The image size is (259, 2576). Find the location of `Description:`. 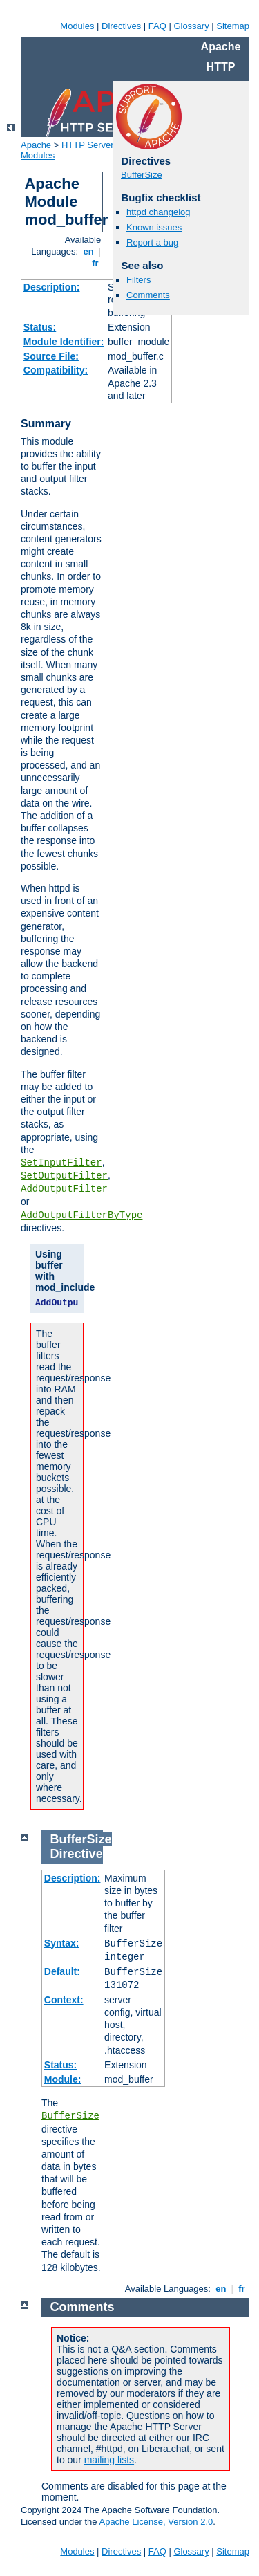

Description: is located at coordinates (51, 287).